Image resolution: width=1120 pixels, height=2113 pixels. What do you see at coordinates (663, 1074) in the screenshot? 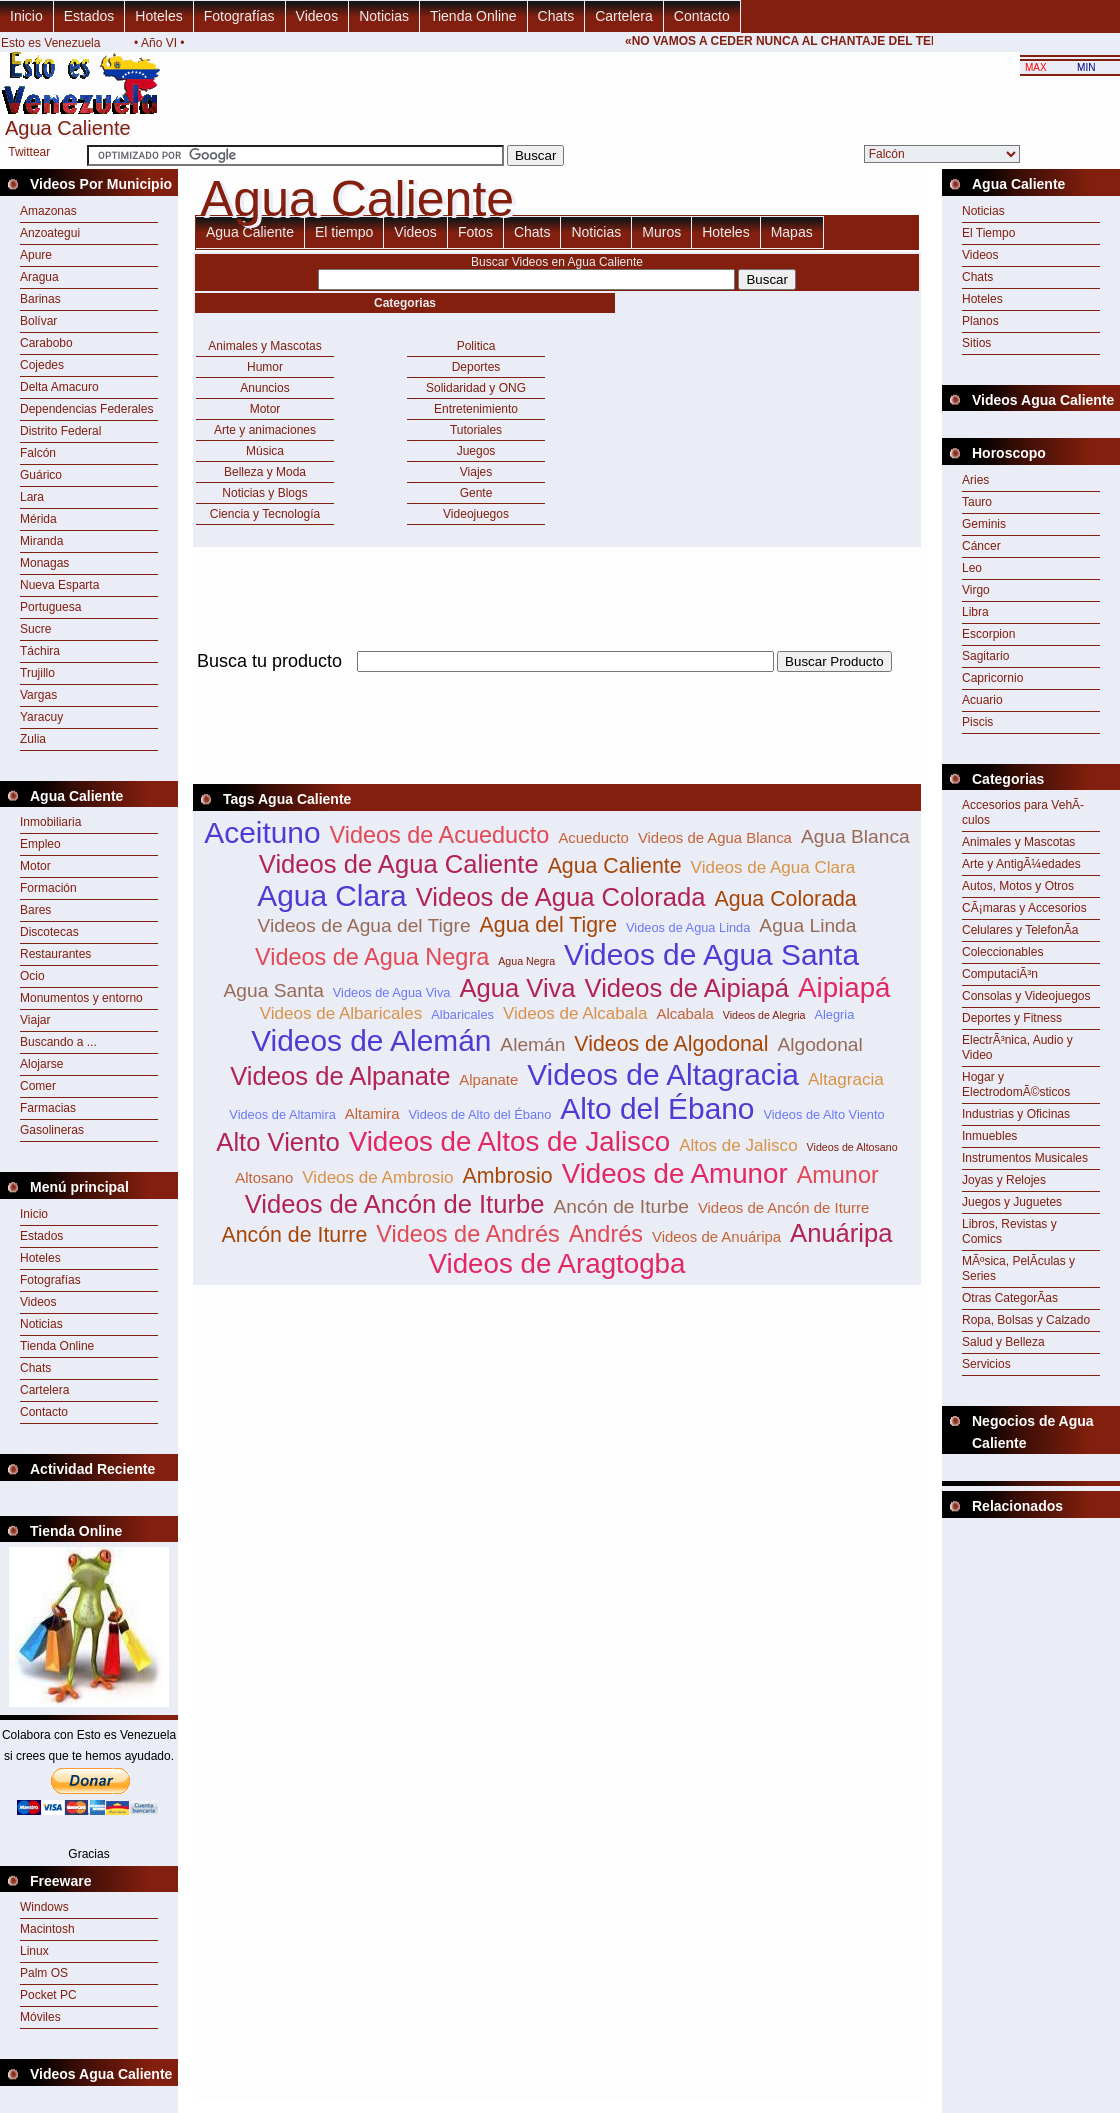
I see `Videos de Altagracia` at bounding box center [663, 1074].